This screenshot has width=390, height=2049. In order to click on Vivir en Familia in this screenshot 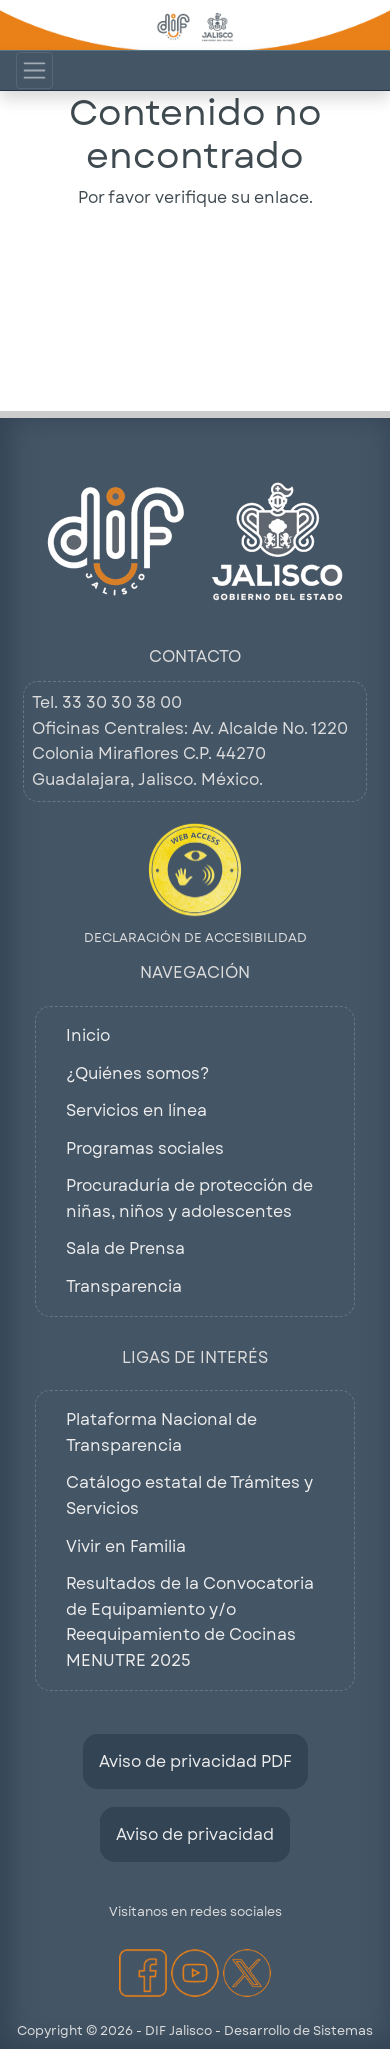, I will do `click(126, 1546)`.